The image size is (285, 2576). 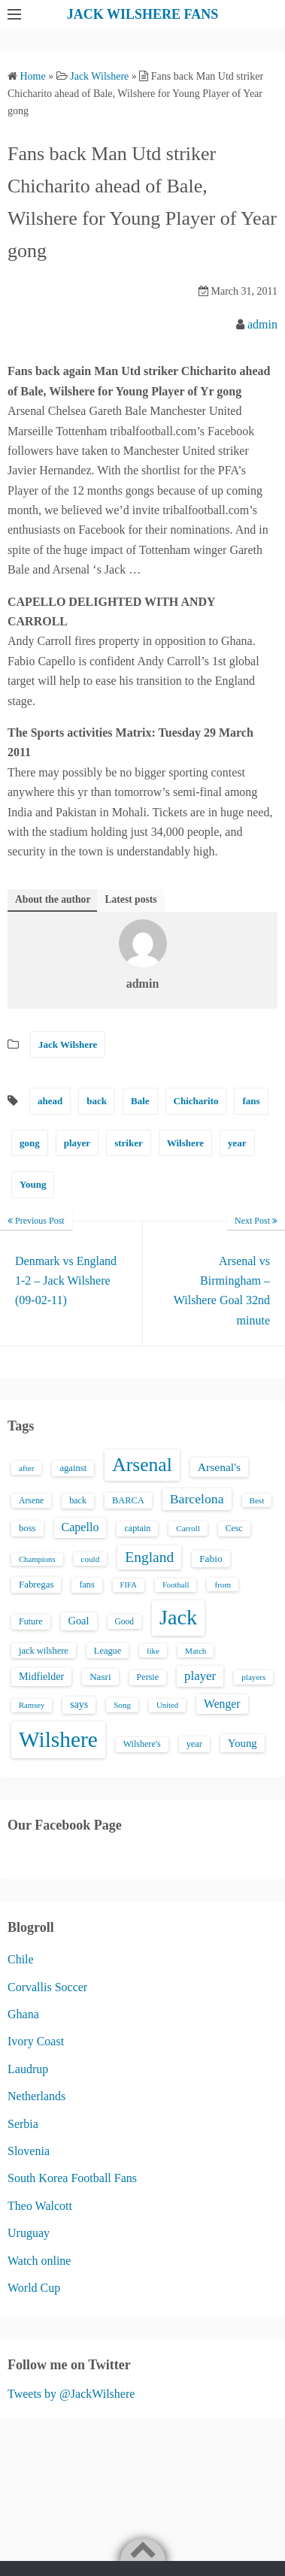 I want to click on Future [Future (16 items)], so click(x=31, y=1621).